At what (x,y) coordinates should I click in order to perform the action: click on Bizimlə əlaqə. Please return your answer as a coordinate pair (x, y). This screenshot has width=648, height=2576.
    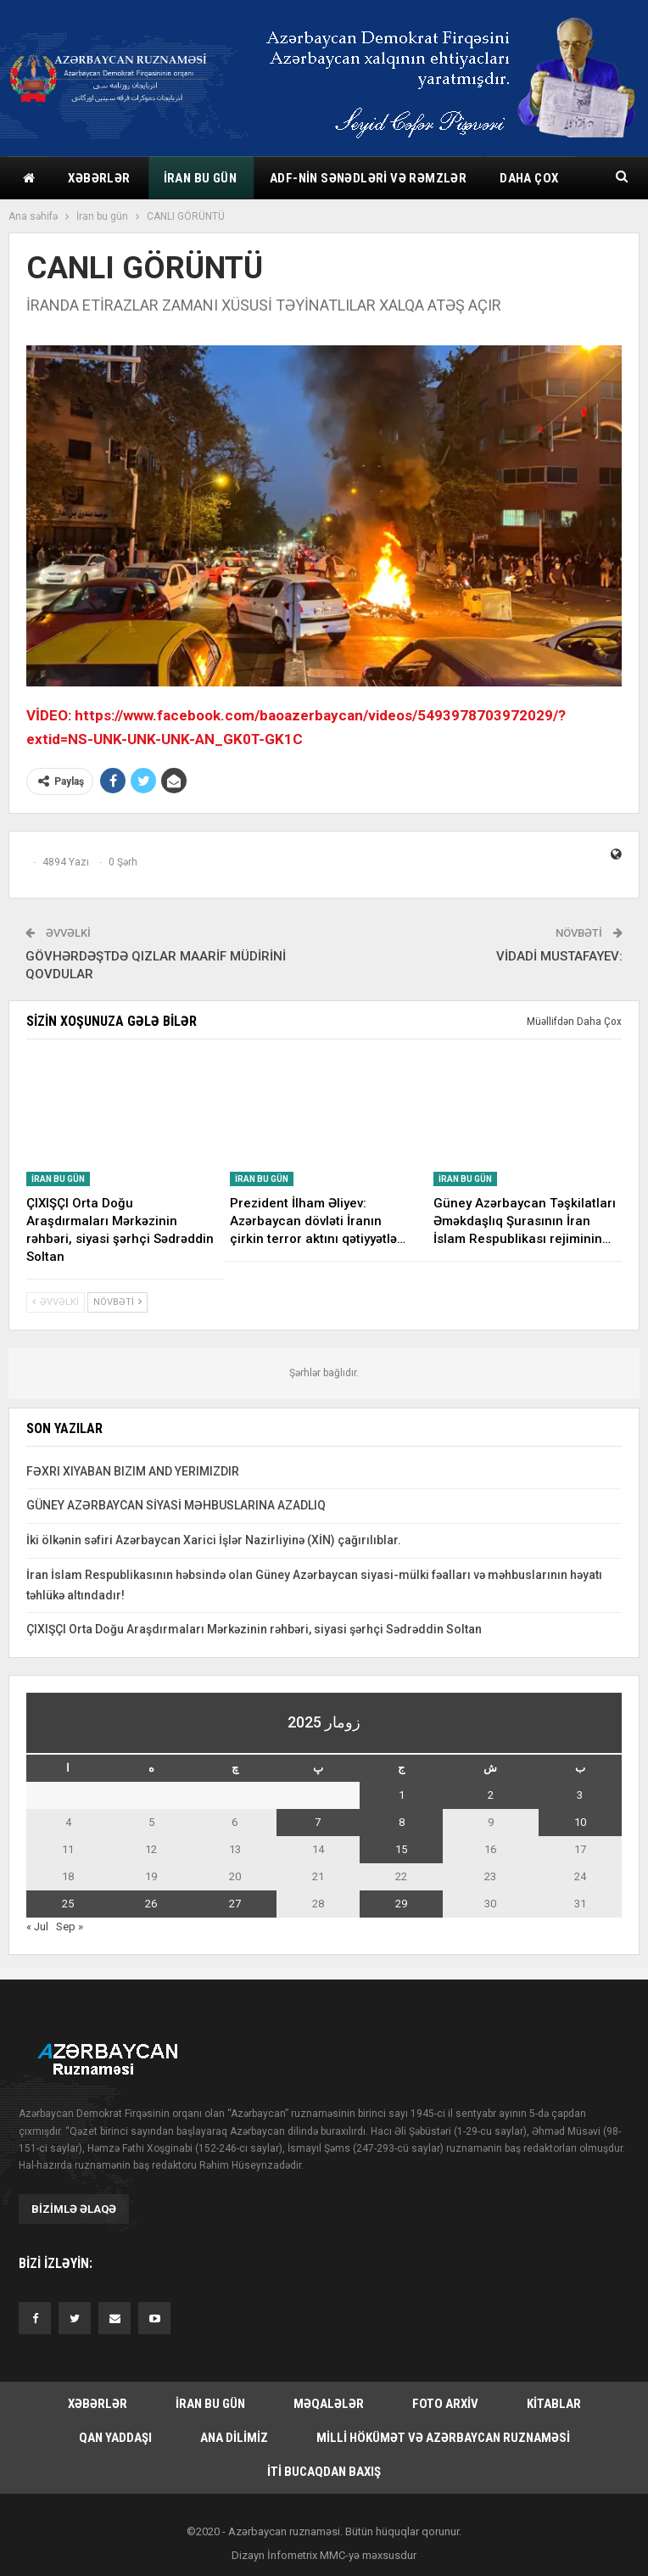
    Looking at the image, I should click on (73, 2209).